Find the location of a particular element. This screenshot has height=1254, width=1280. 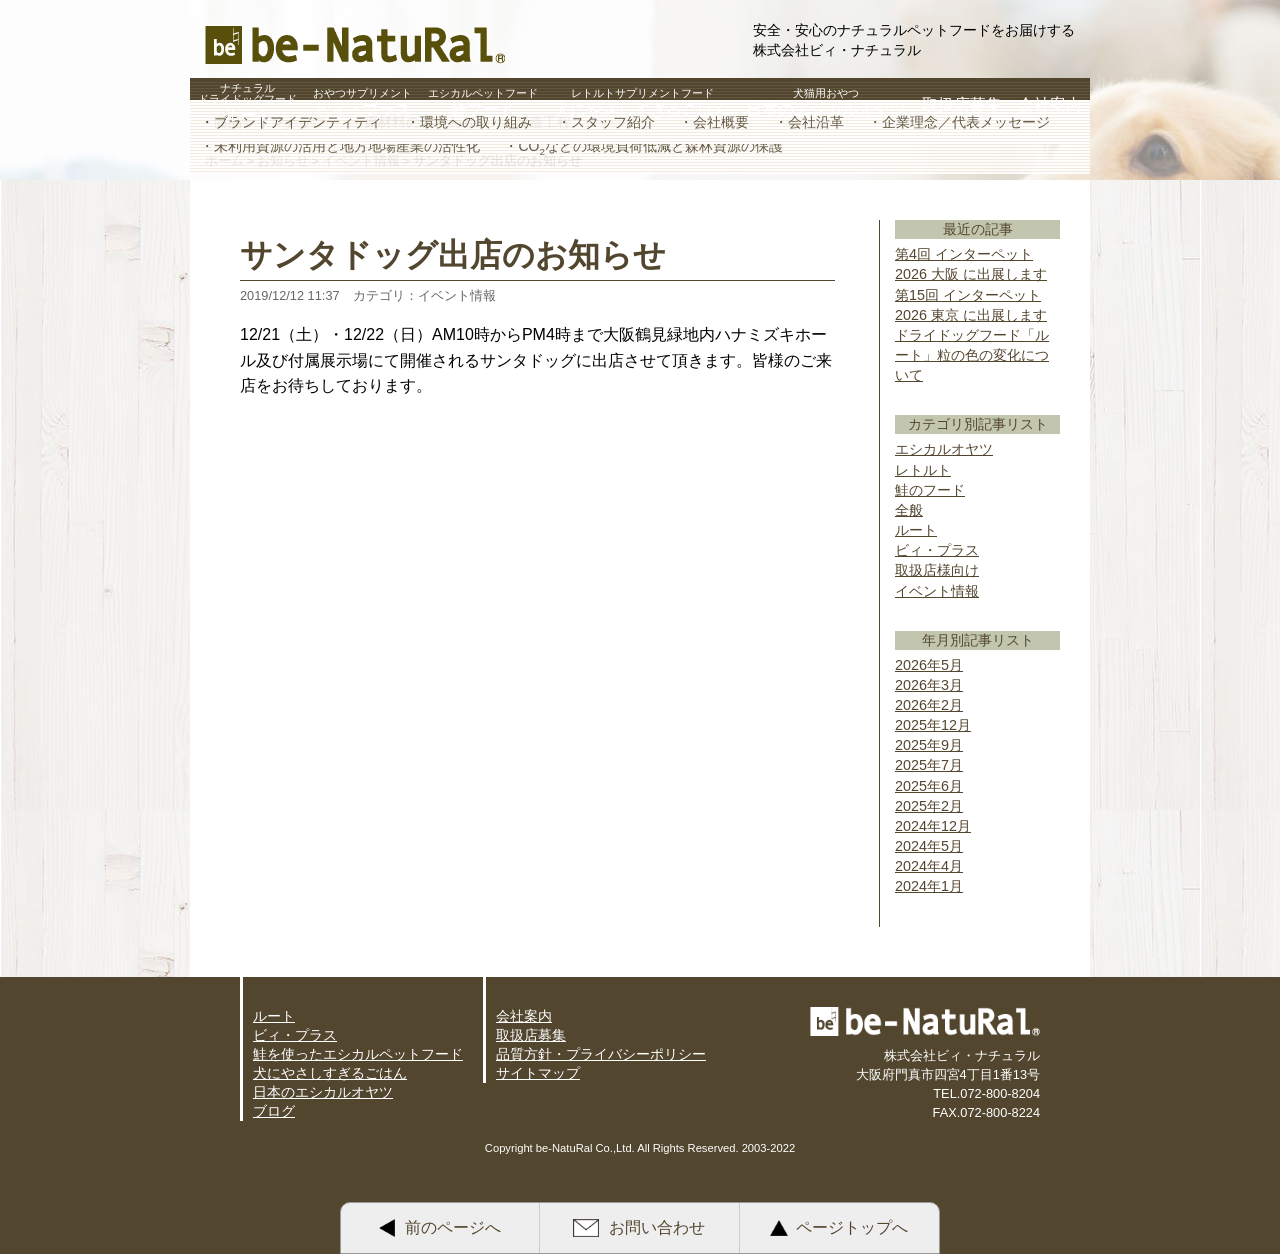

イベント情報 is located at coordinates (937, 591).